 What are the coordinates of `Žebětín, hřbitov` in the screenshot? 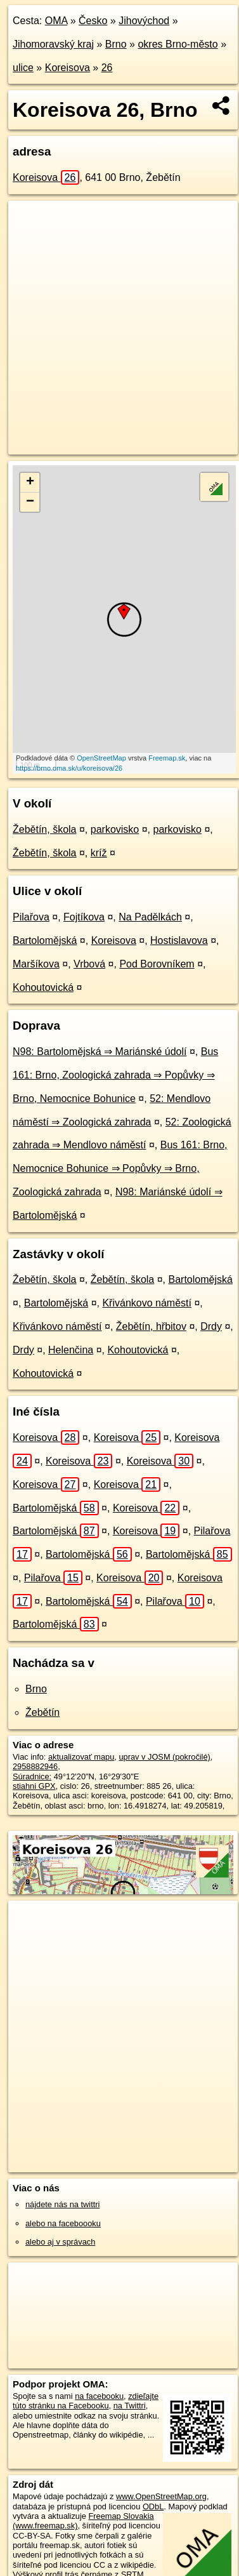 It's located at (151, 1326).